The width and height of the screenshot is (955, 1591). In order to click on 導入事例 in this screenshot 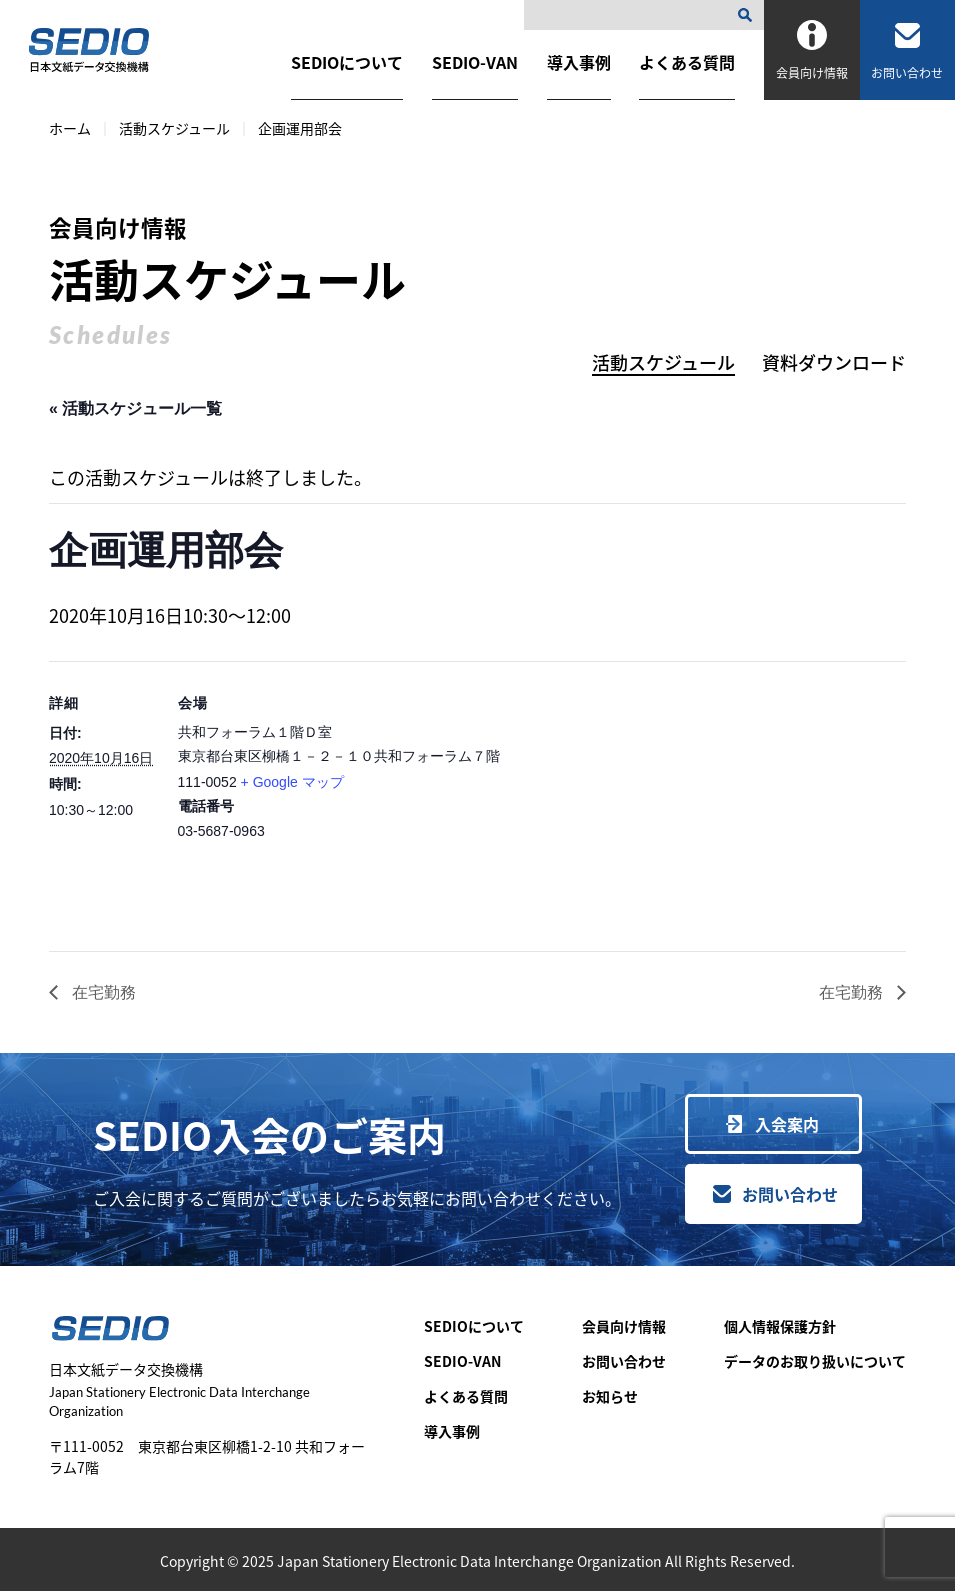, I will do `click(579, 62)`.